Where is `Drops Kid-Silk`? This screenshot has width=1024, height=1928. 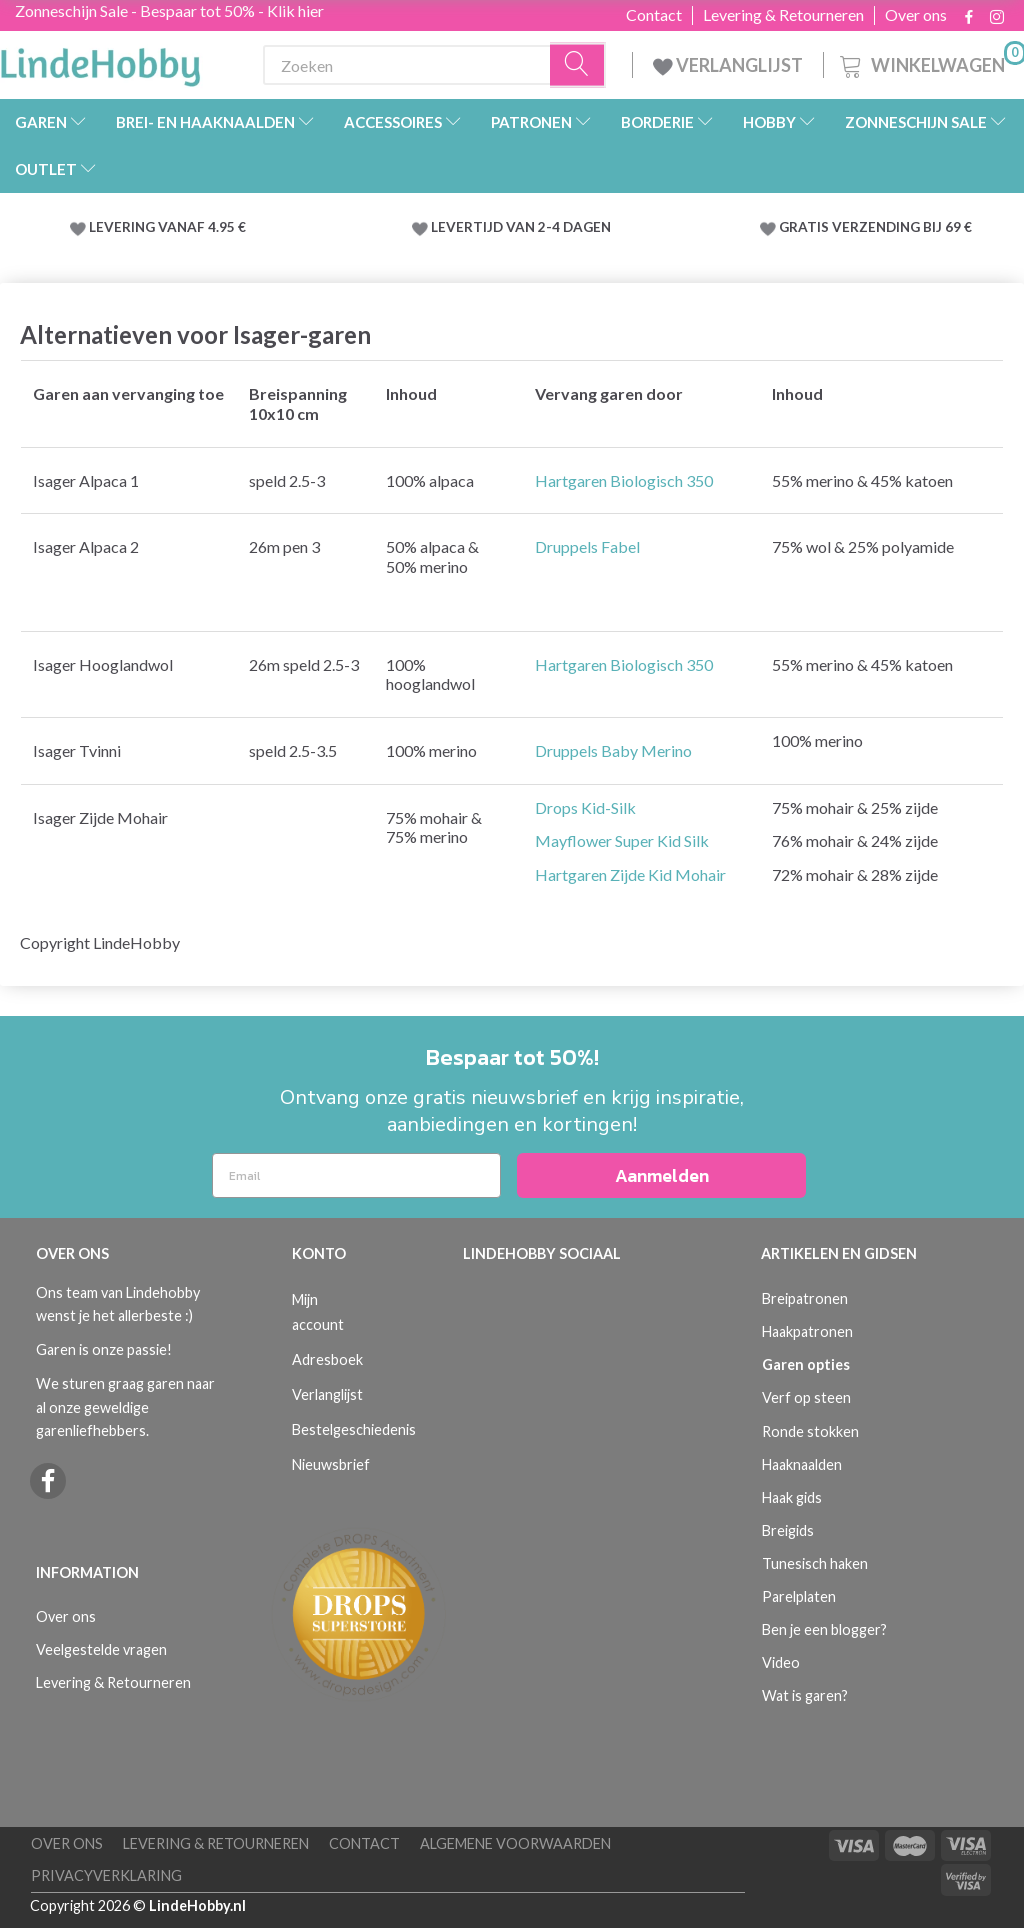 Drops Kid-Silk is located at coordinates (585, 807).